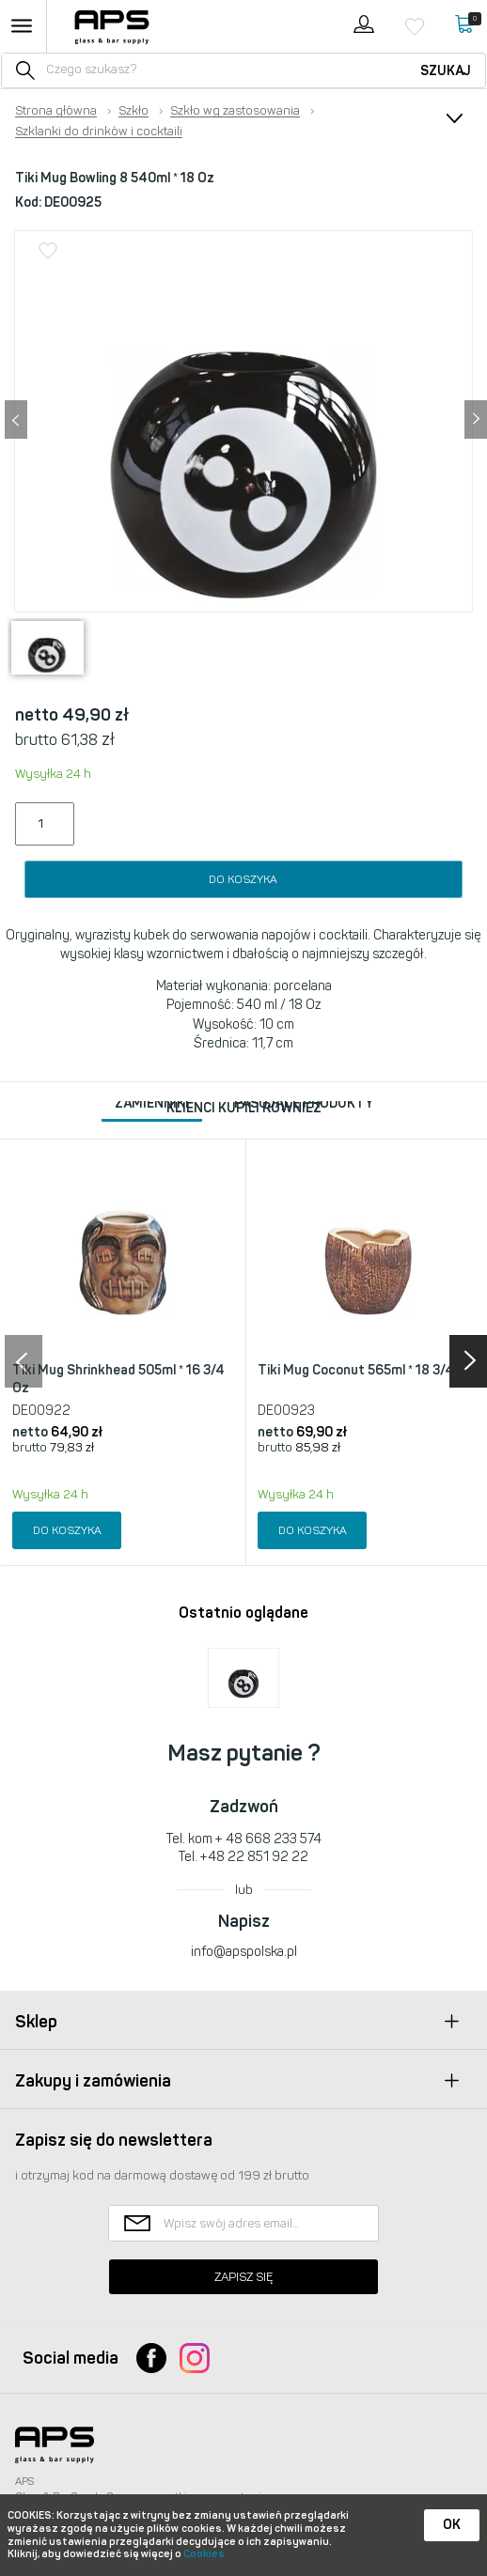 This screenshot has width=487, height=2576. Describe the element at coordinates (133, 110) in the screenshot. I see `Szkło` at that location.